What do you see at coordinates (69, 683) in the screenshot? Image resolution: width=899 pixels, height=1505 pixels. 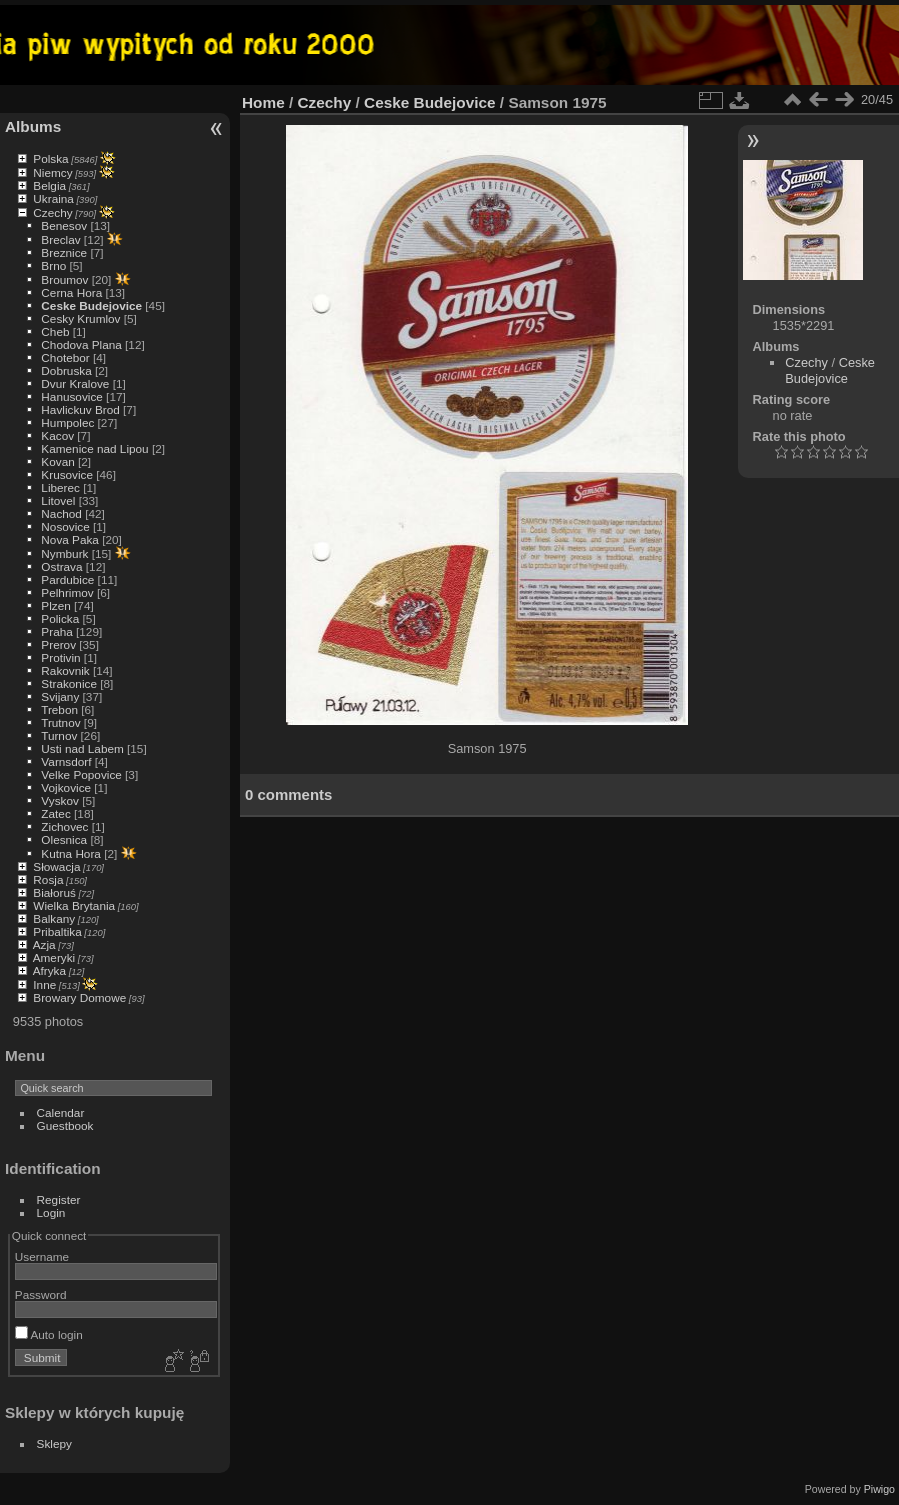 I see `Strakonice` at bounding box center [69, 683].